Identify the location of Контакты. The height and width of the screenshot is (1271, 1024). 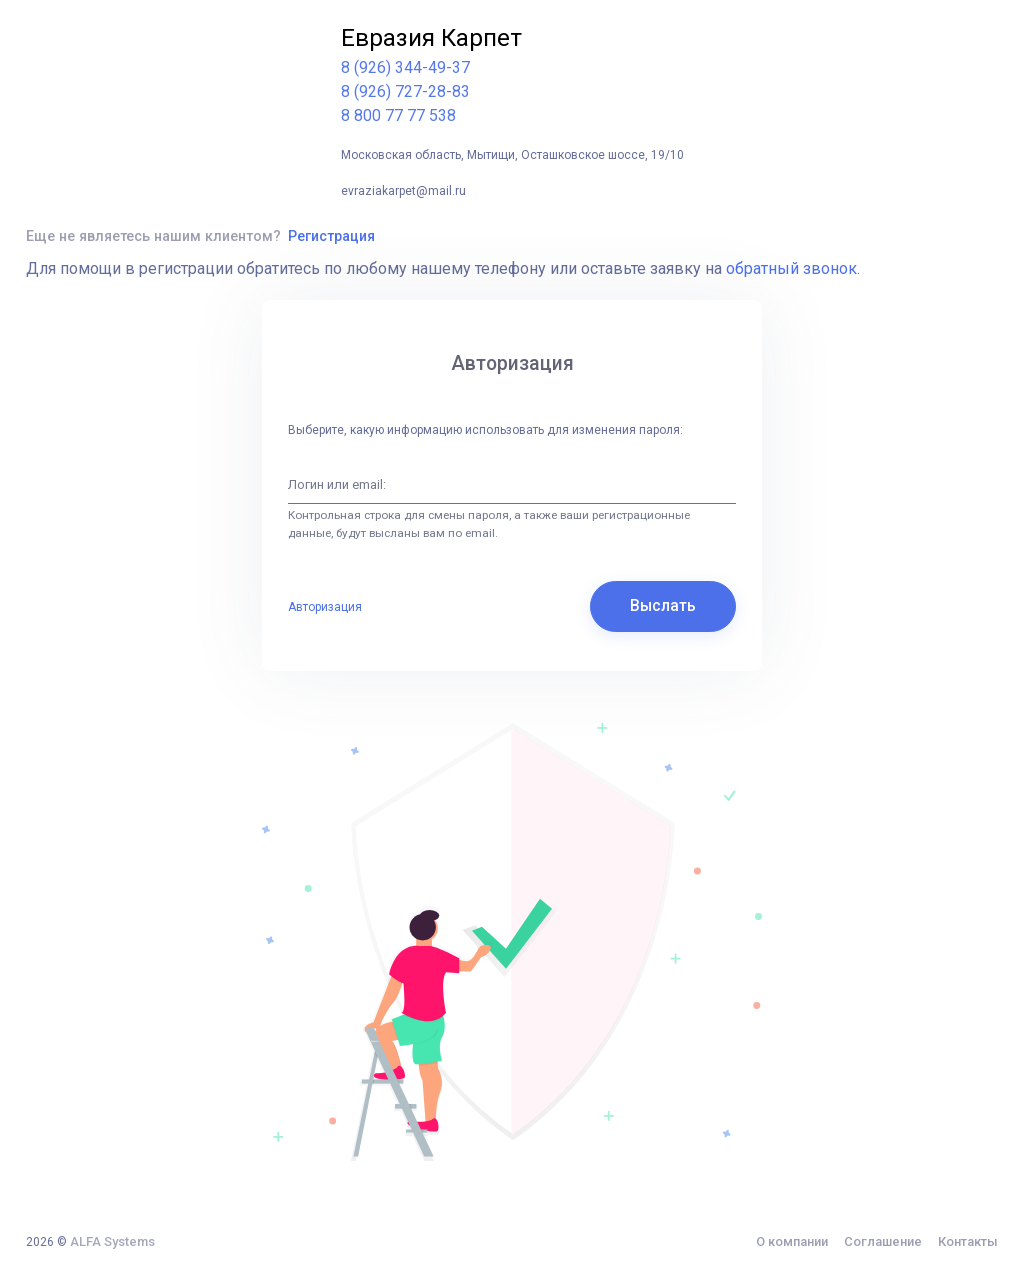
(968, 1241).